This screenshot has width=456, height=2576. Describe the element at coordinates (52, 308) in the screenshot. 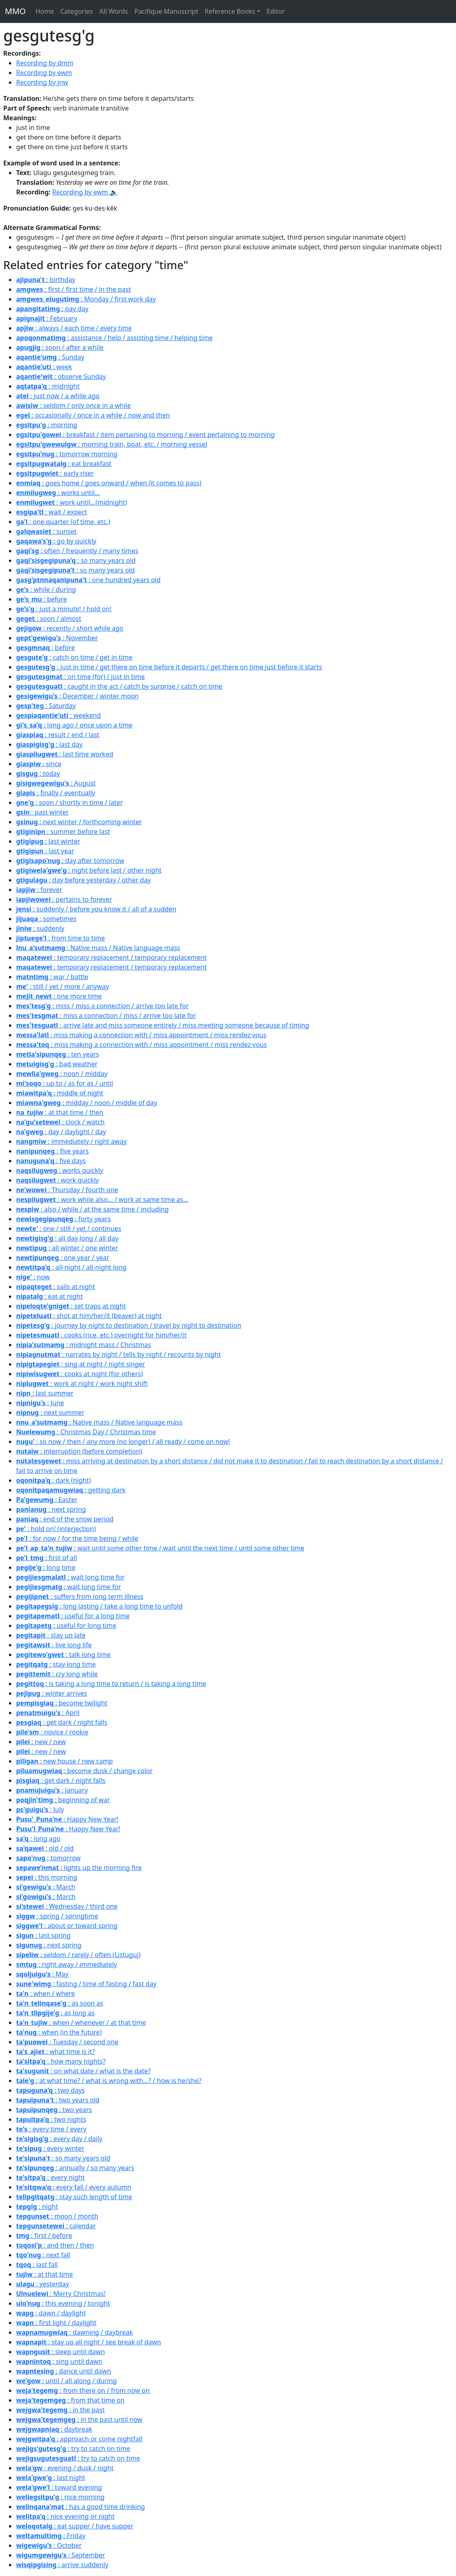

I see `: pay day` at that location.